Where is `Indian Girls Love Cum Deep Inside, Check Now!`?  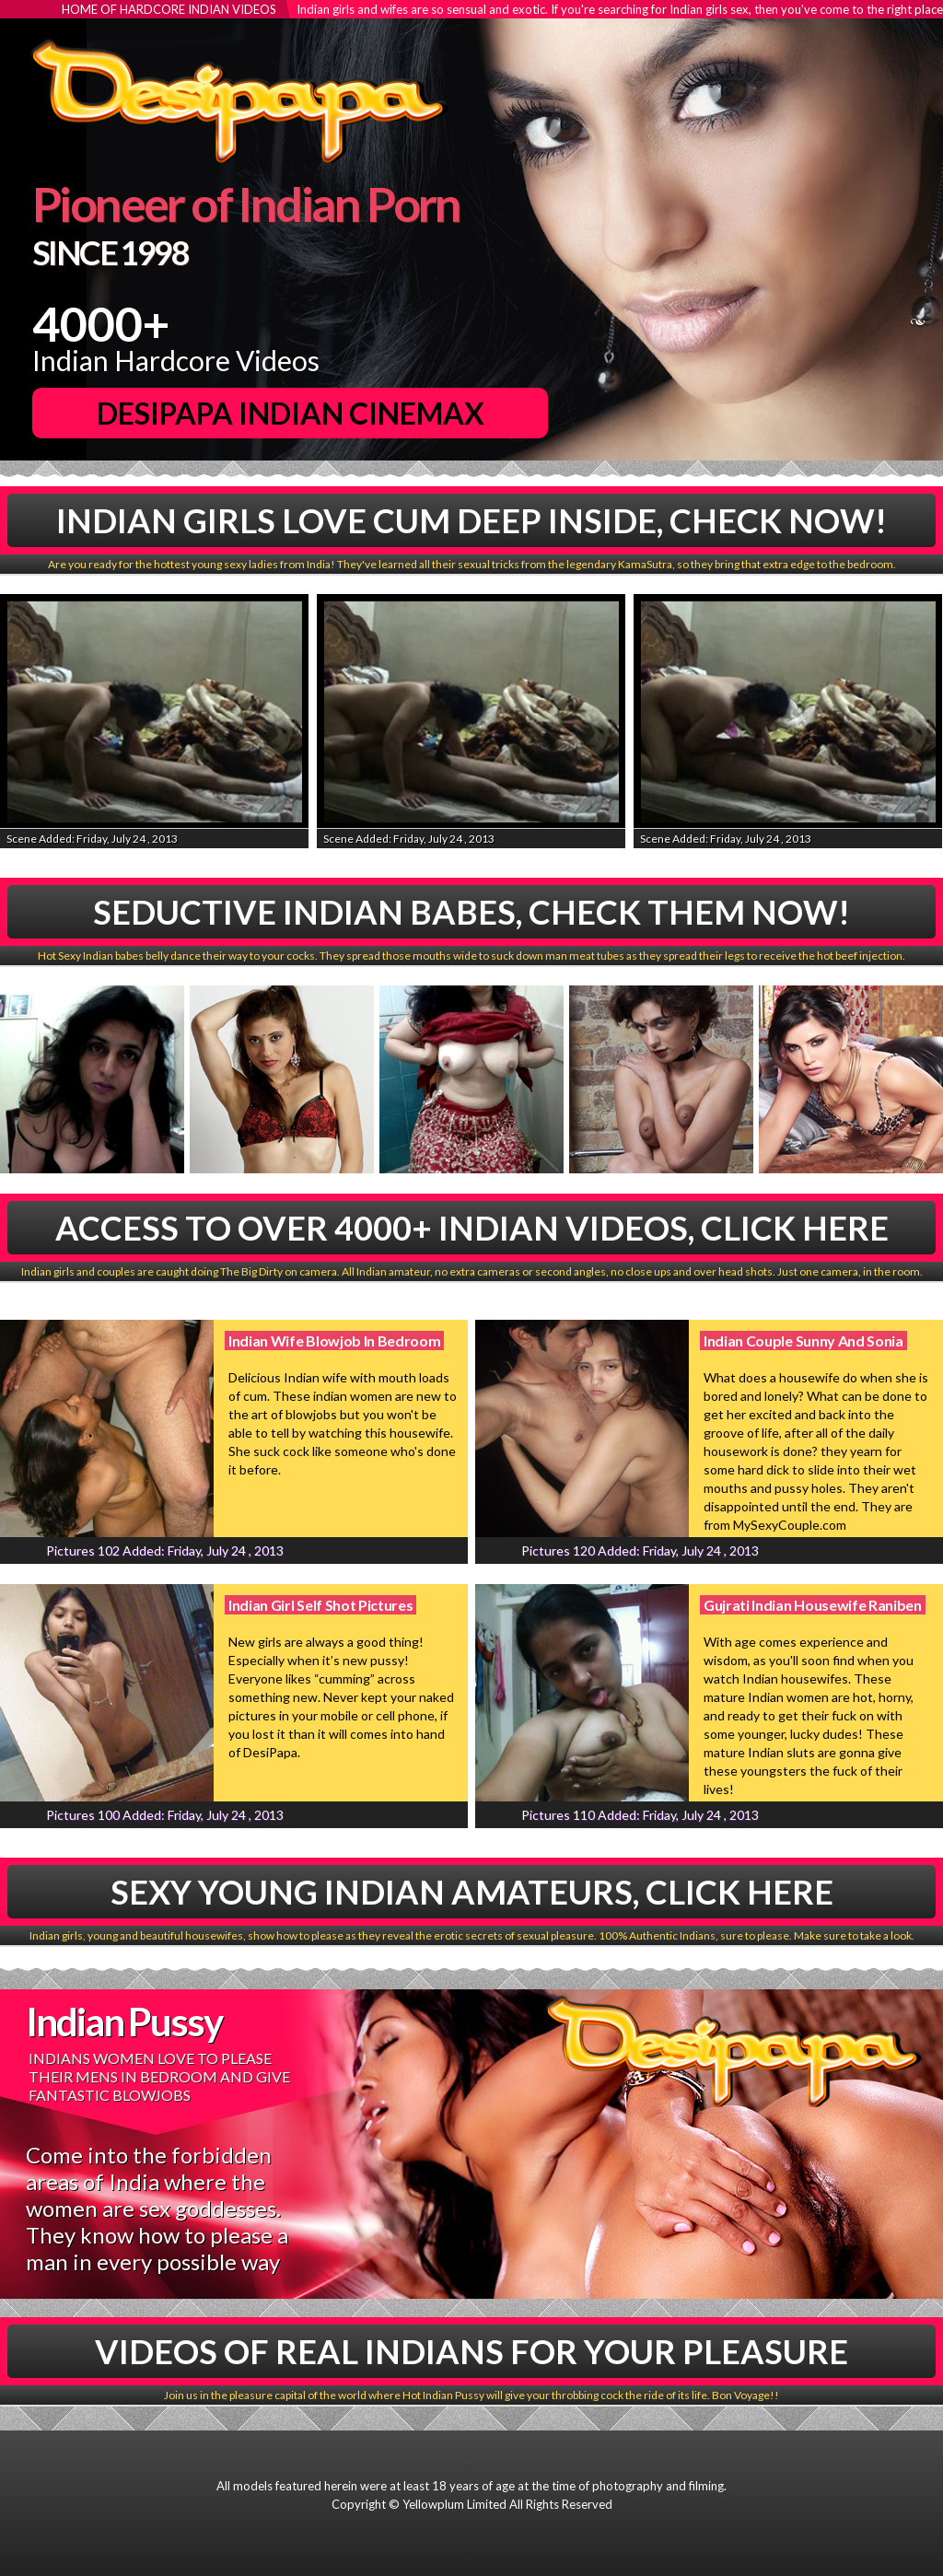 Indian Girls Love Cum Deep Inside, Check Now! is located at coordinates (471, 520).